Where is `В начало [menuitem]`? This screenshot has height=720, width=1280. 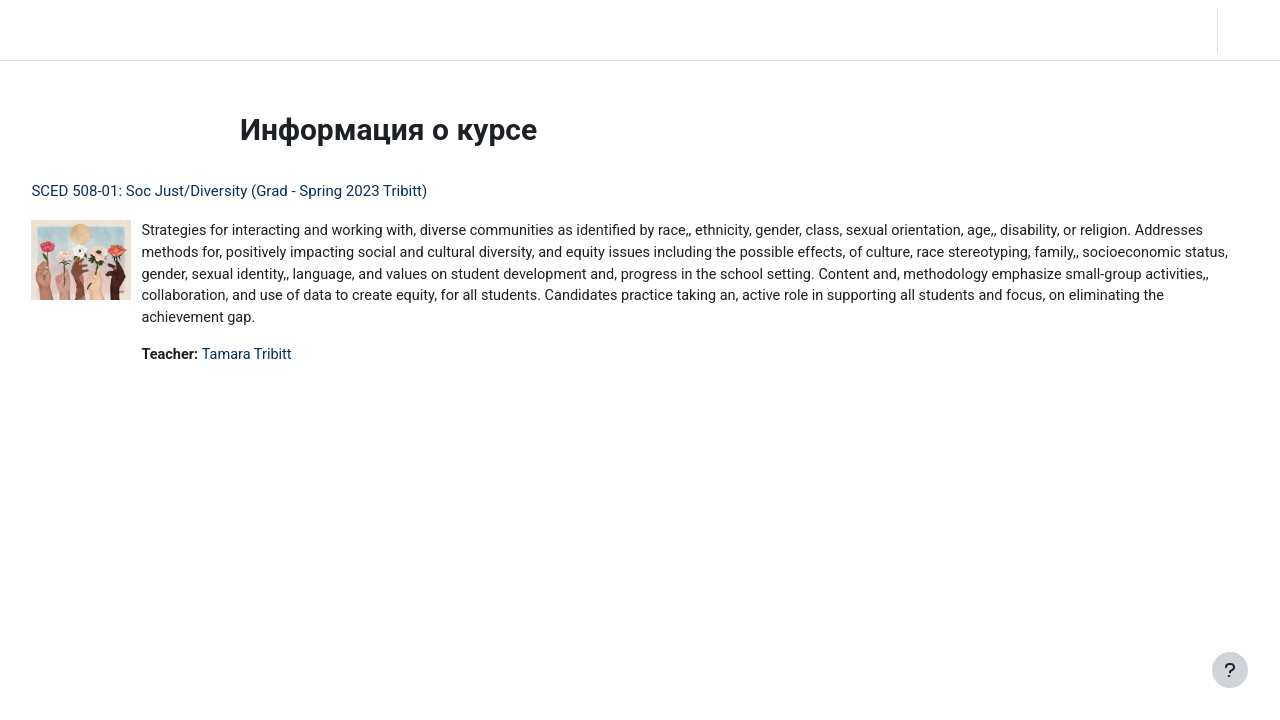 В начало [menuitem] is located at coordinates (168, 30).